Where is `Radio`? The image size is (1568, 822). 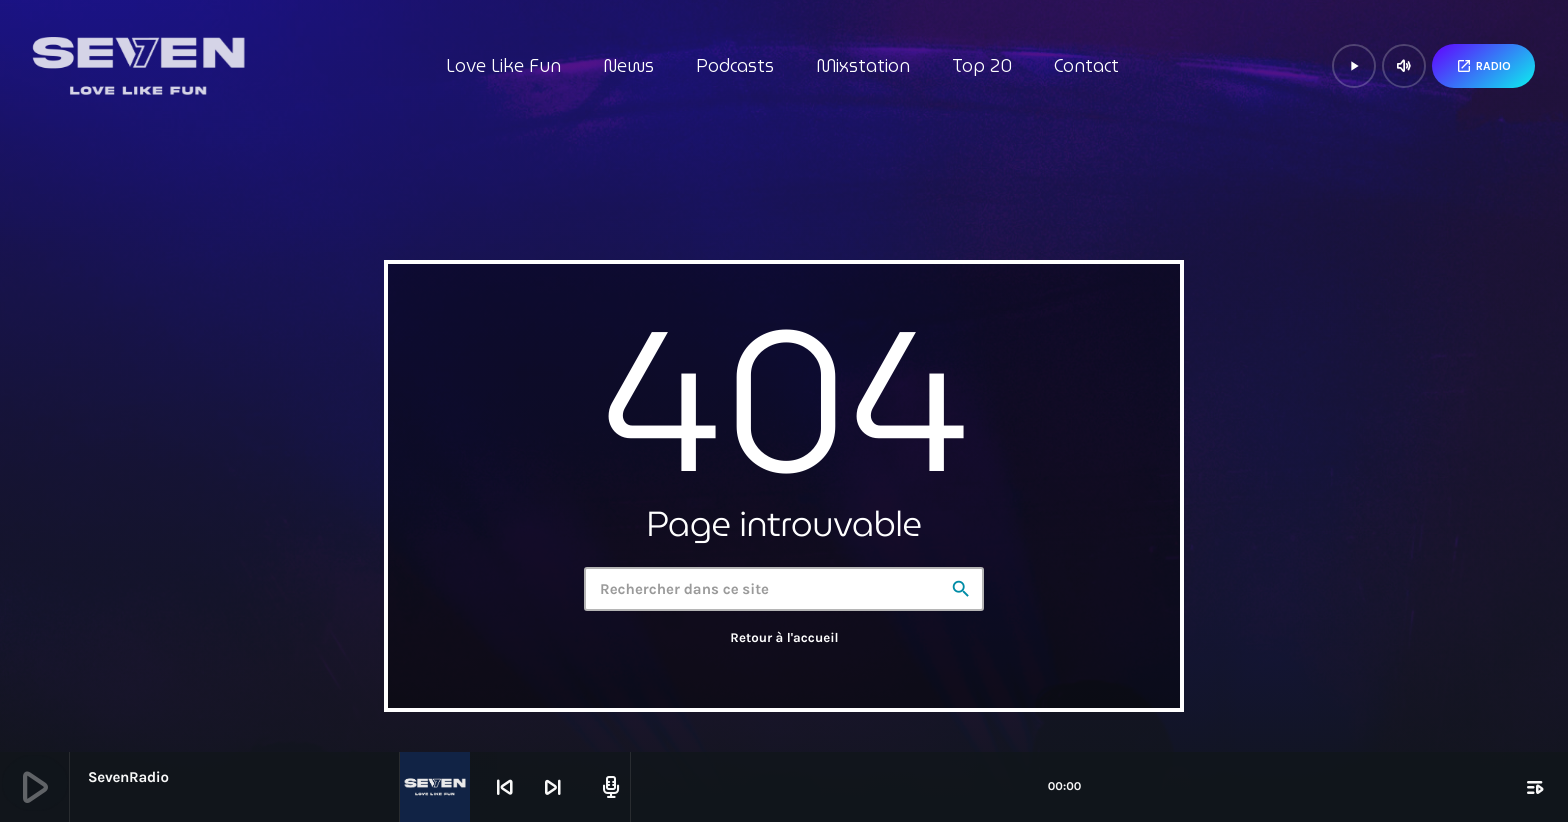 Radio is located at coordinates (1483, 66).